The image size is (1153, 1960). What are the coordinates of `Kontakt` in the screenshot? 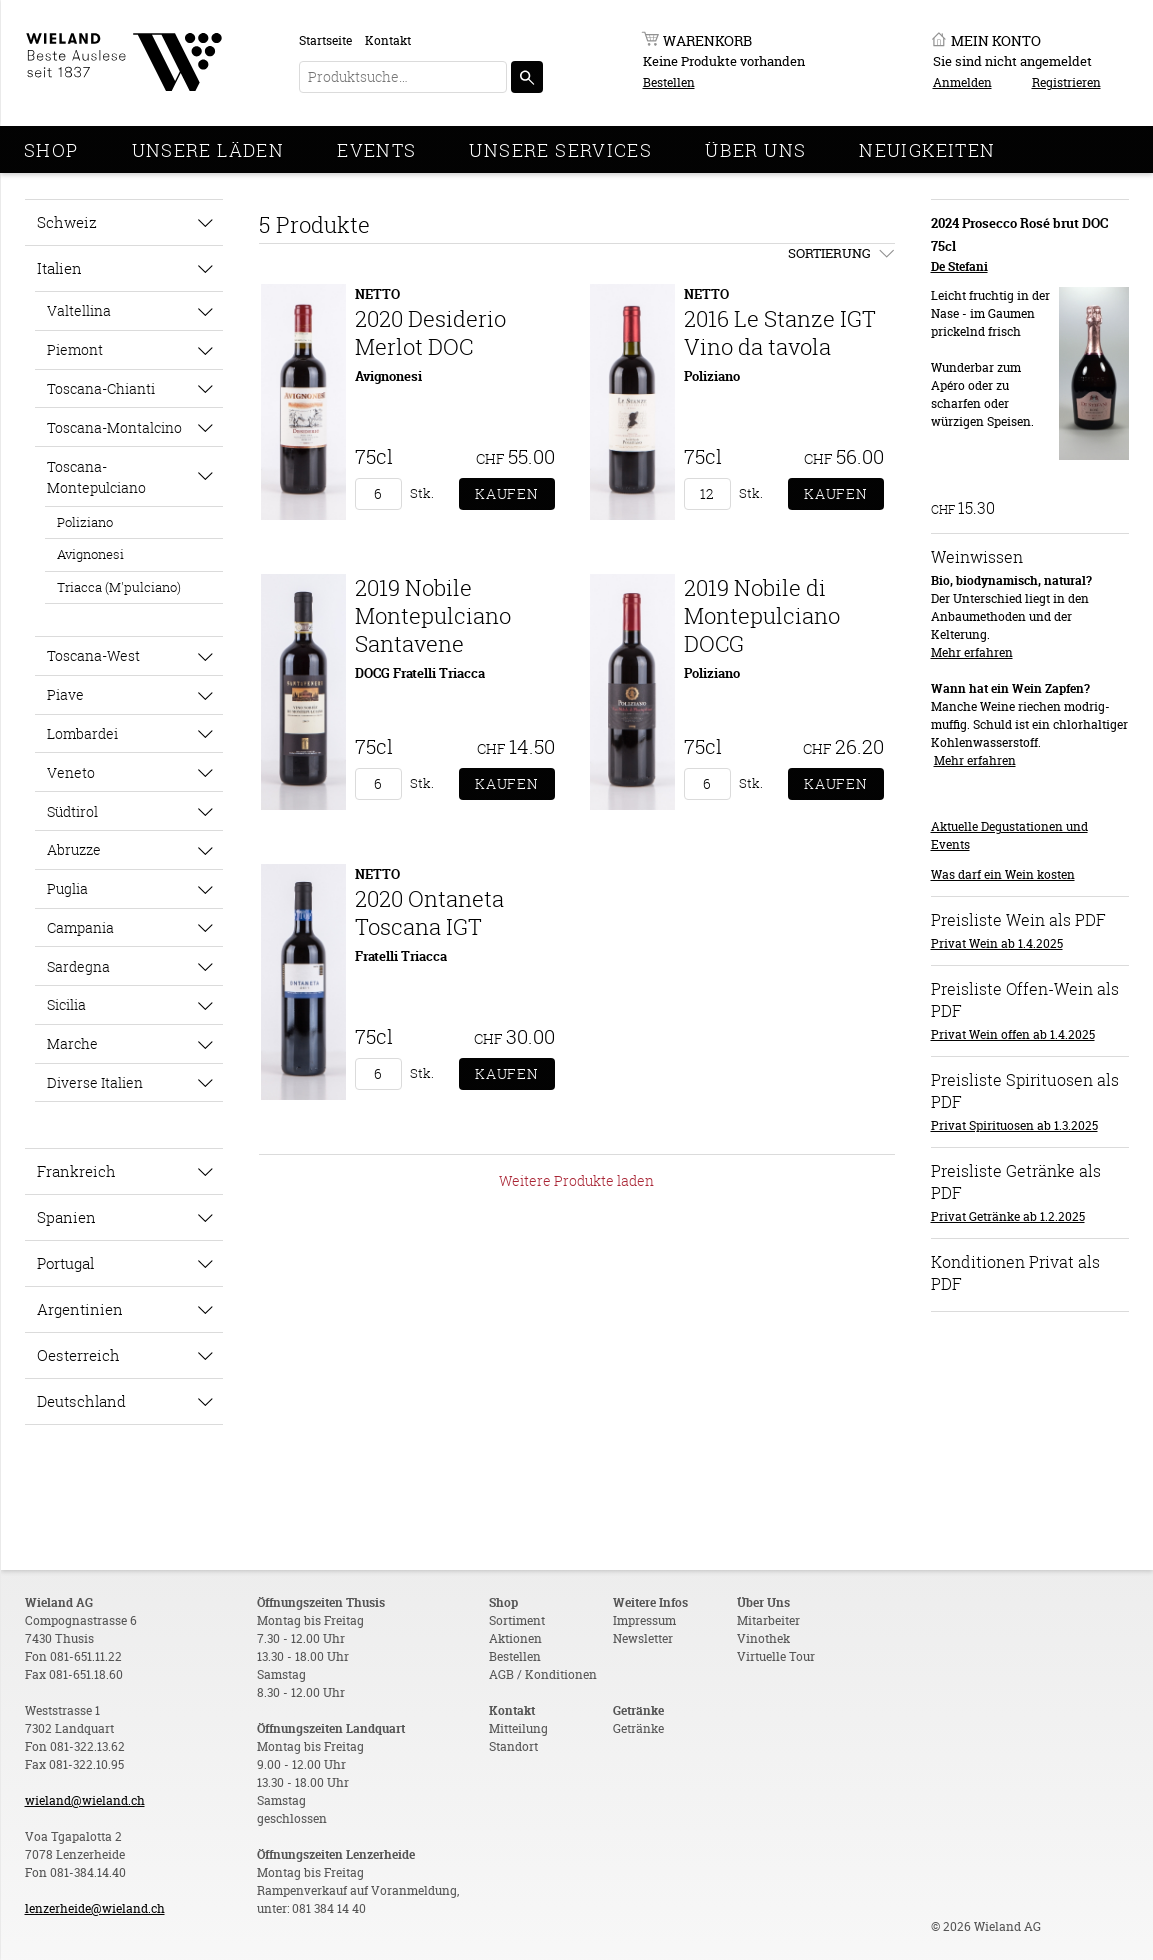 It's located at (388, 40).